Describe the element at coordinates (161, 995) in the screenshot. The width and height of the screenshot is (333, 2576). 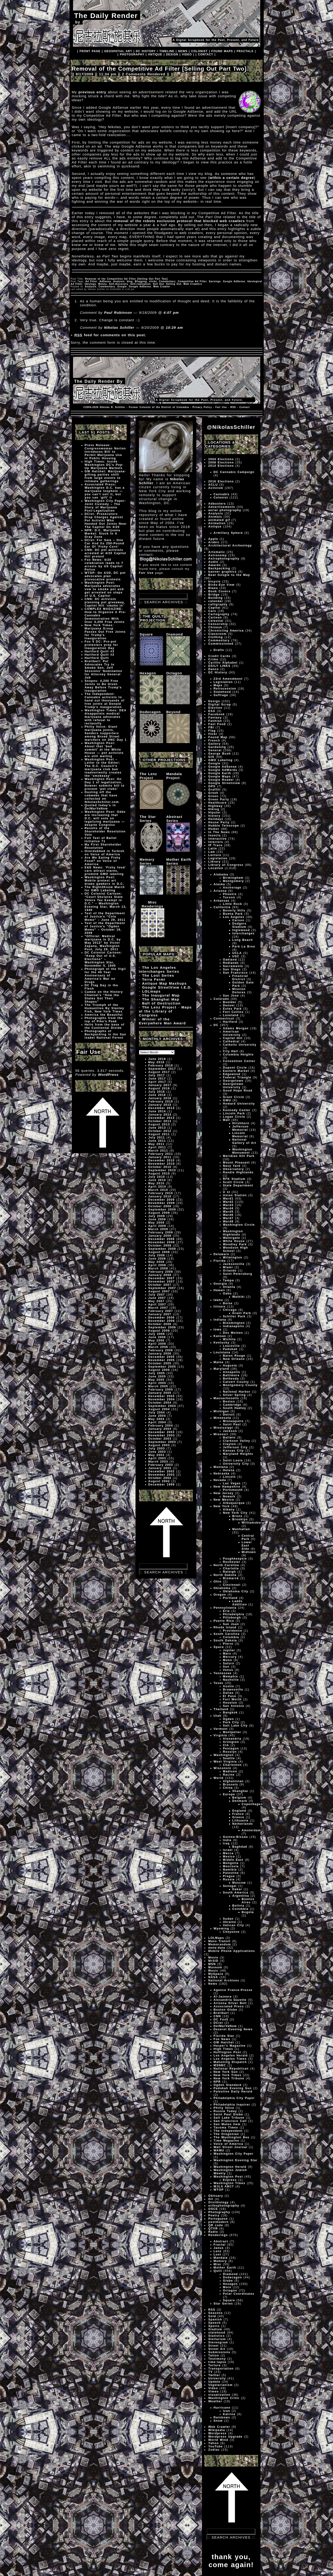
I see `The Inaugural Map` at that location.